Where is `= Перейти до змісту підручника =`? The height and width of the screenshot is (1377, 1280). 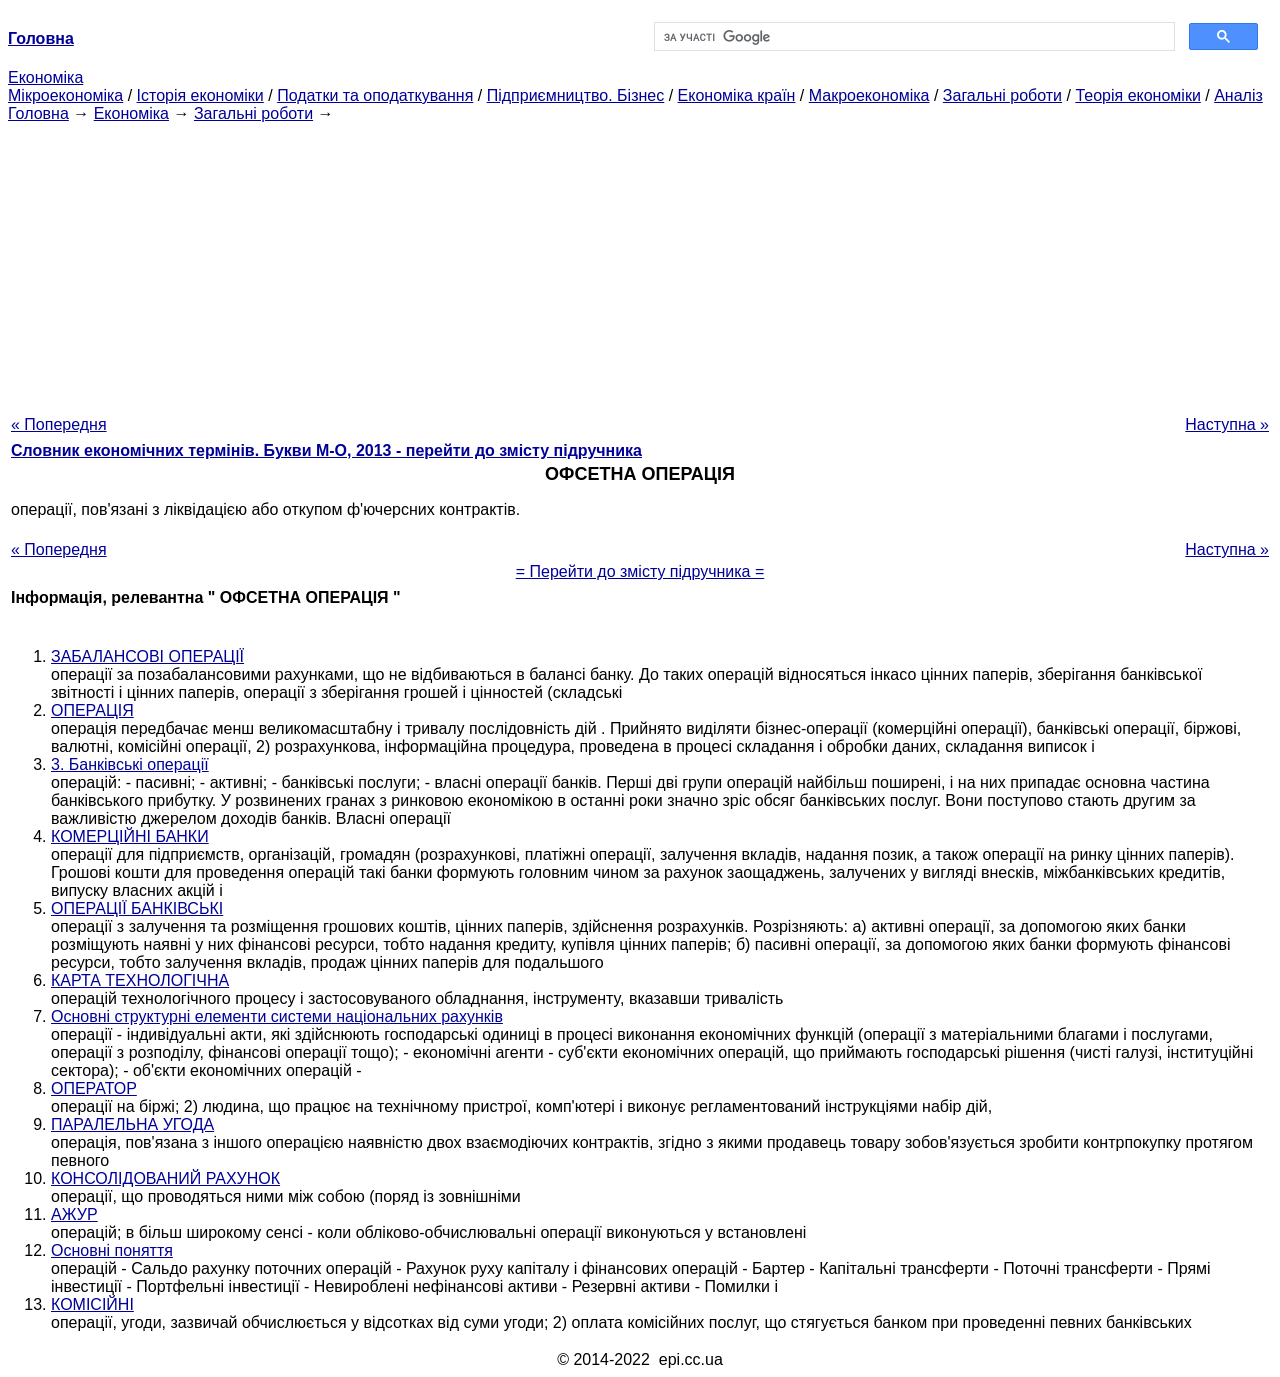
= Перейти до змісту підручника = is located at coordinates (640, 571).